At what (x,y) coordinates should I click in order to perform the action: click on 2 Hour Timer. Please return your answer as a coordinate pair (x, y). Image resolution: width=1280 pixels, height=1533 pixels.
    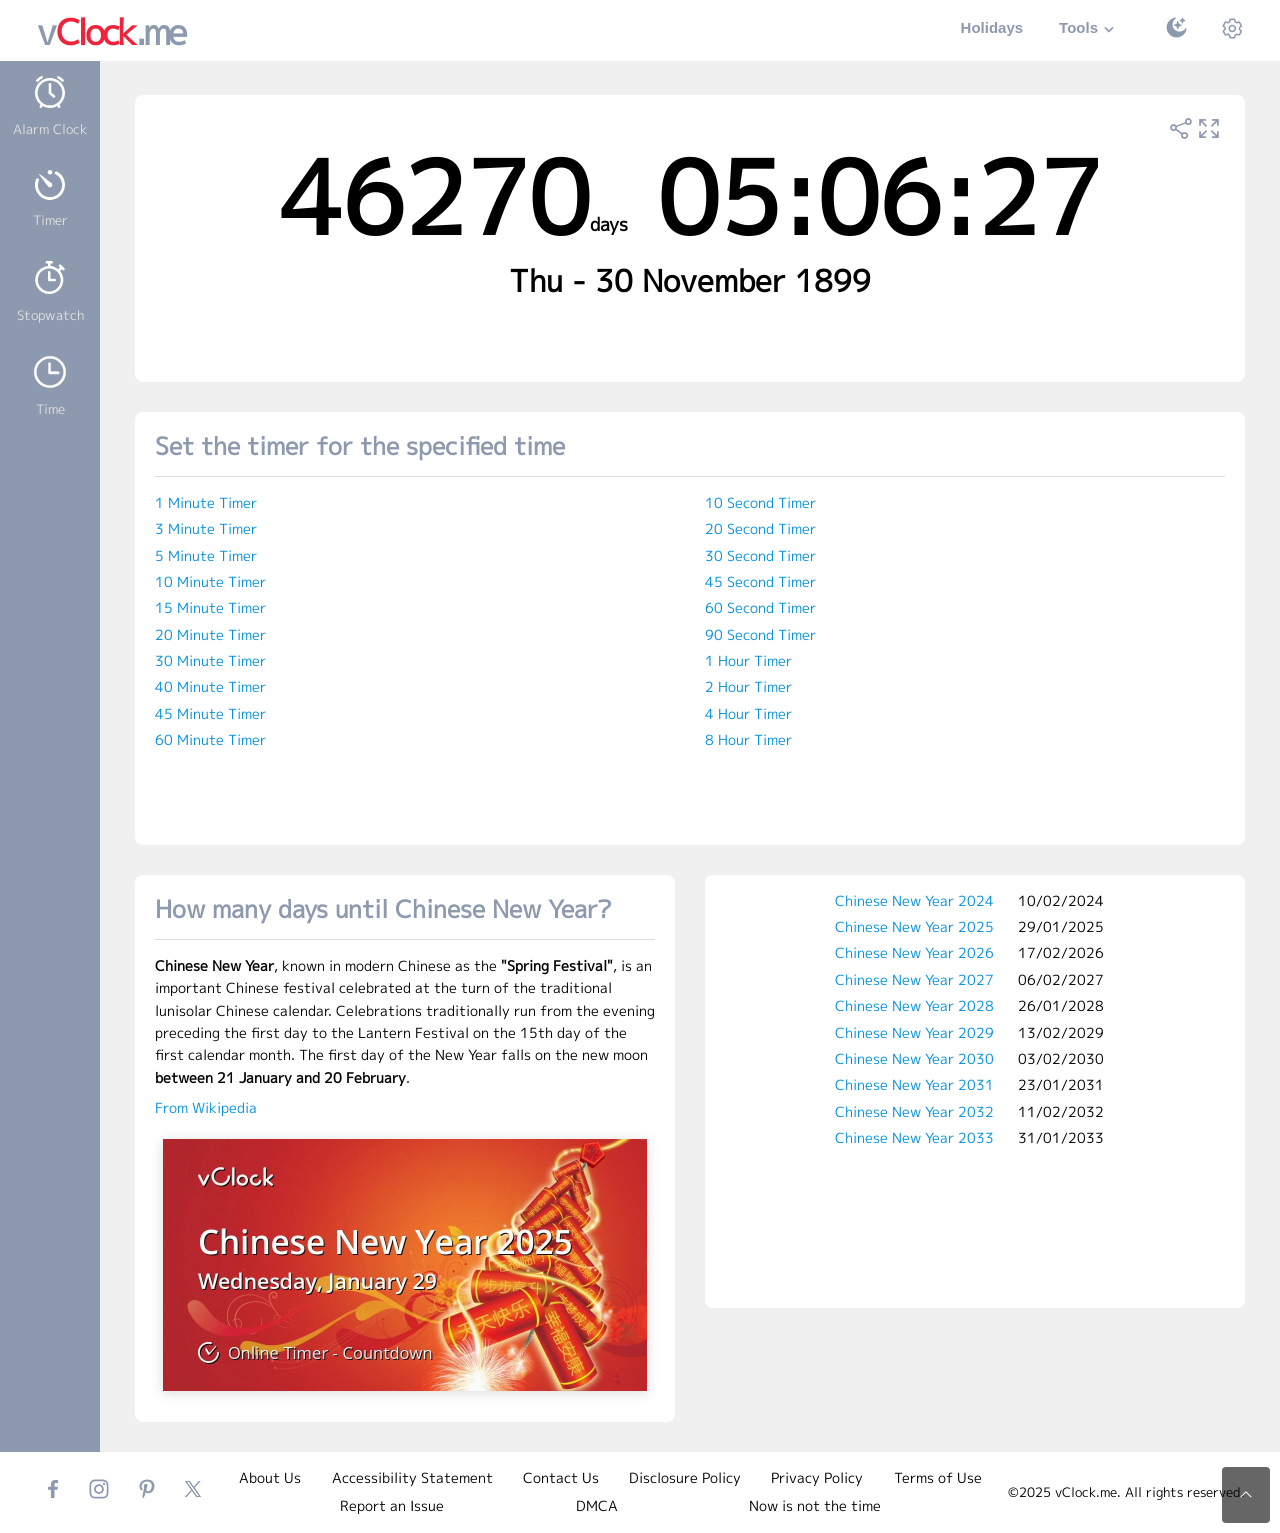
    Looking at the image, I should click on (748, 686).